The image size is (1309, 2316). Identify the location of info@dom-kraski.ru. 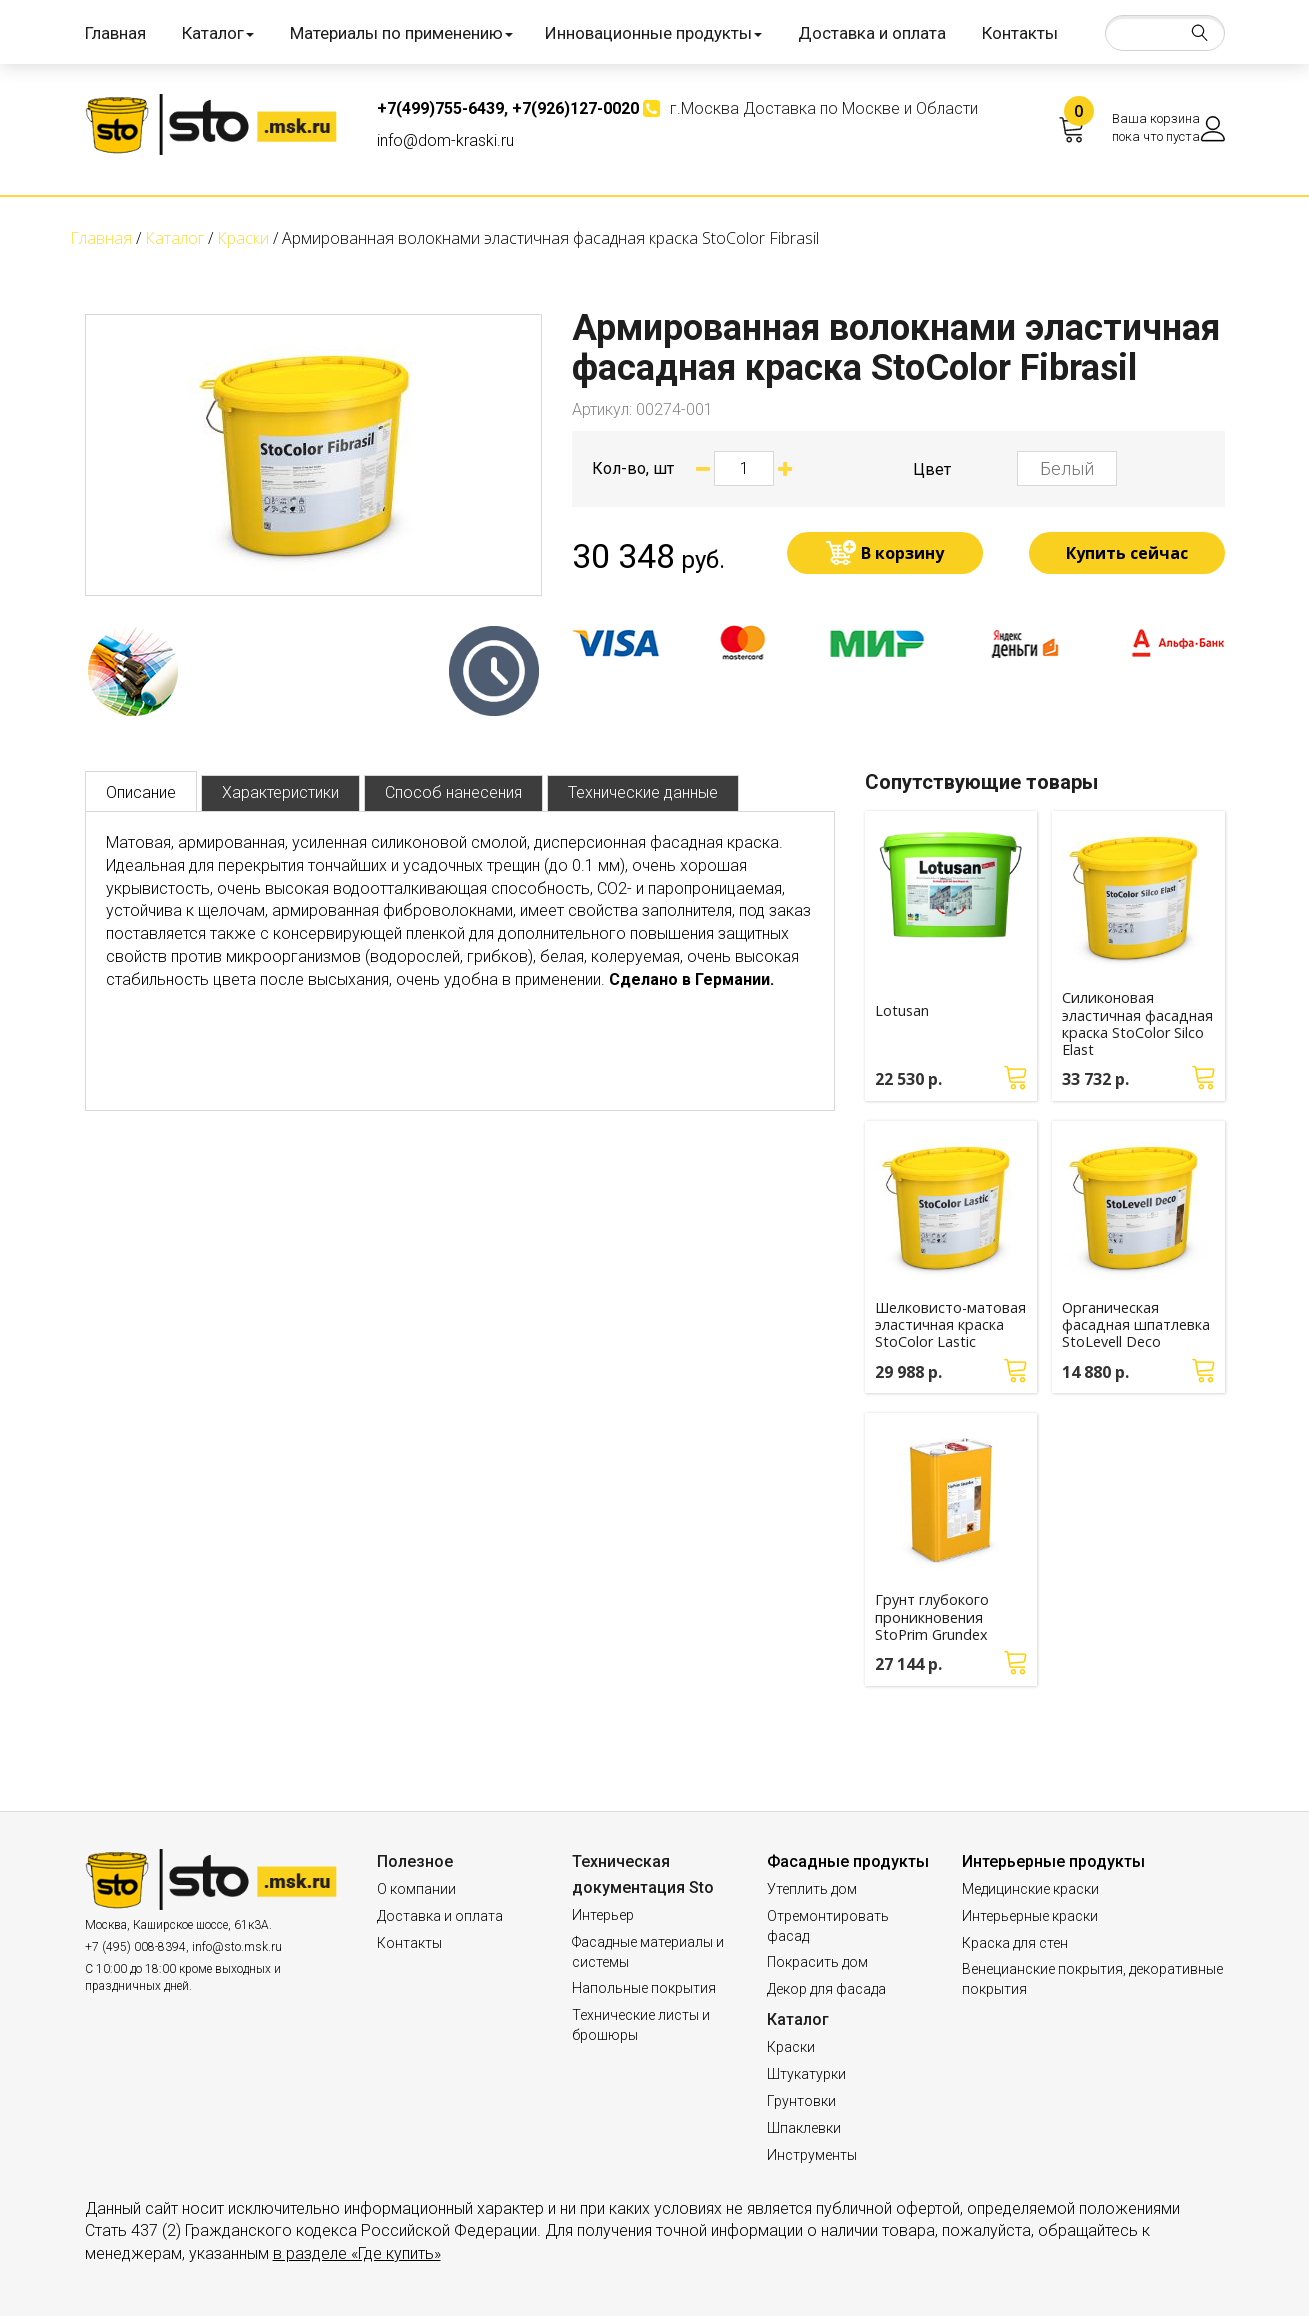
(445, 140).